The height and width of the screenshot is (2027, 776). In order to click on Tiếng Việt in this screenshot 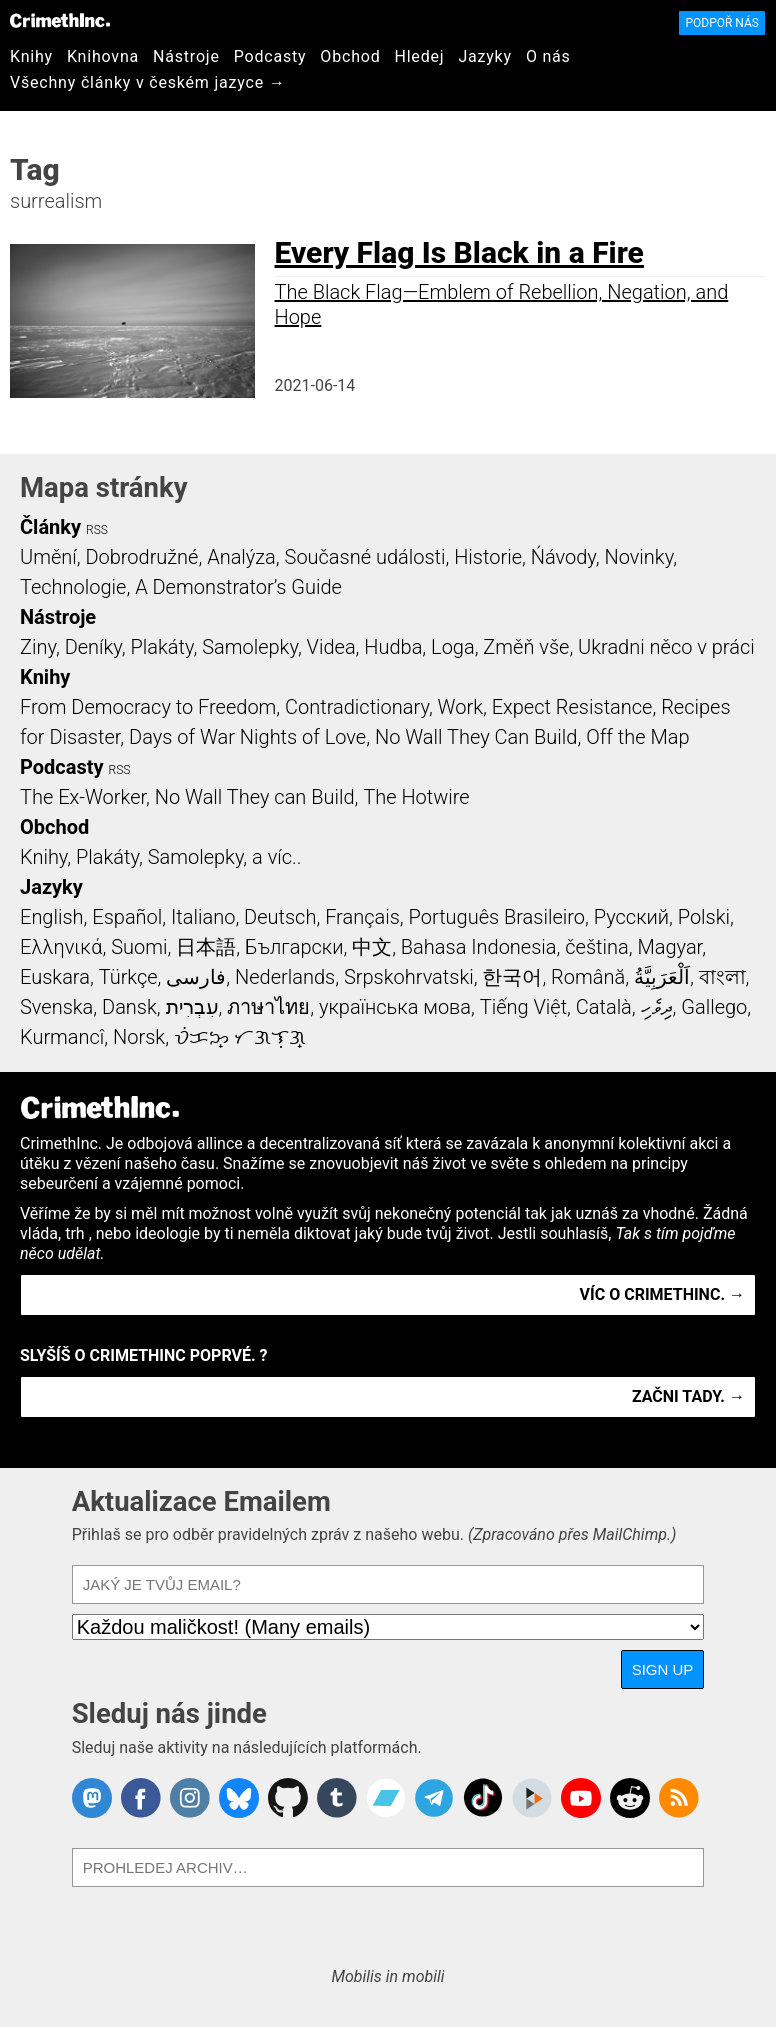, I will do `click(523, 1007)`.